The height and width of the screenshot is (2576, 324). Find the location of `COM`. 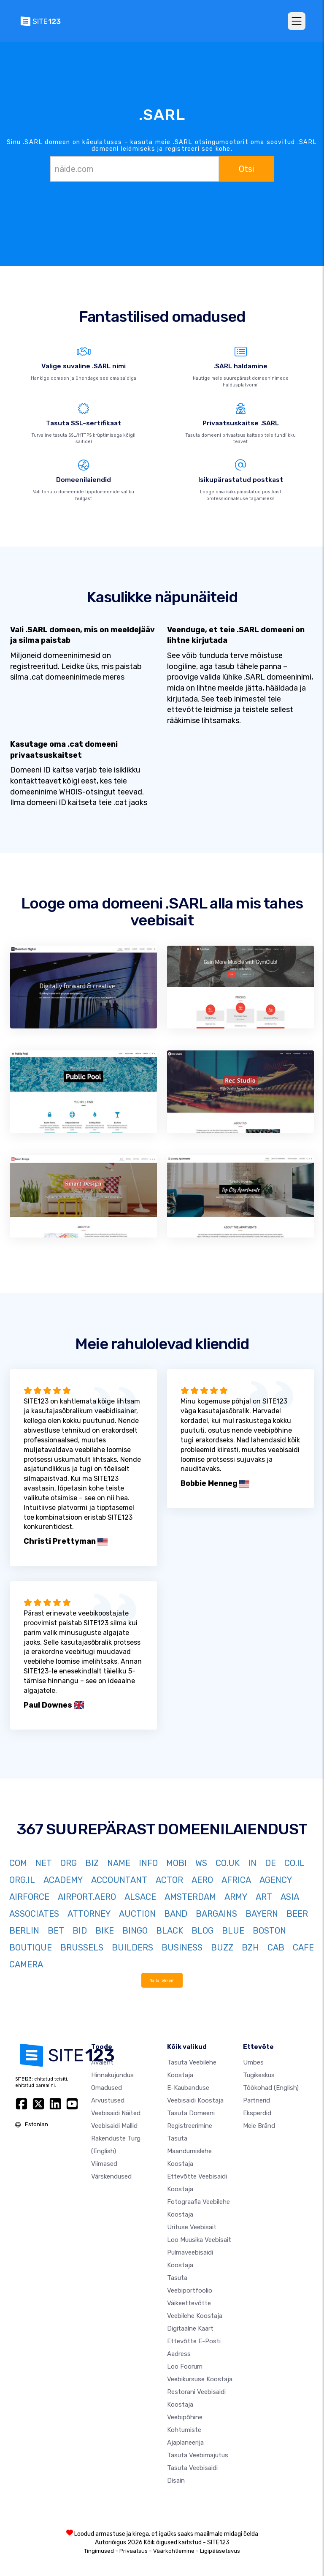

COM is located at coordinates (18, 1863).